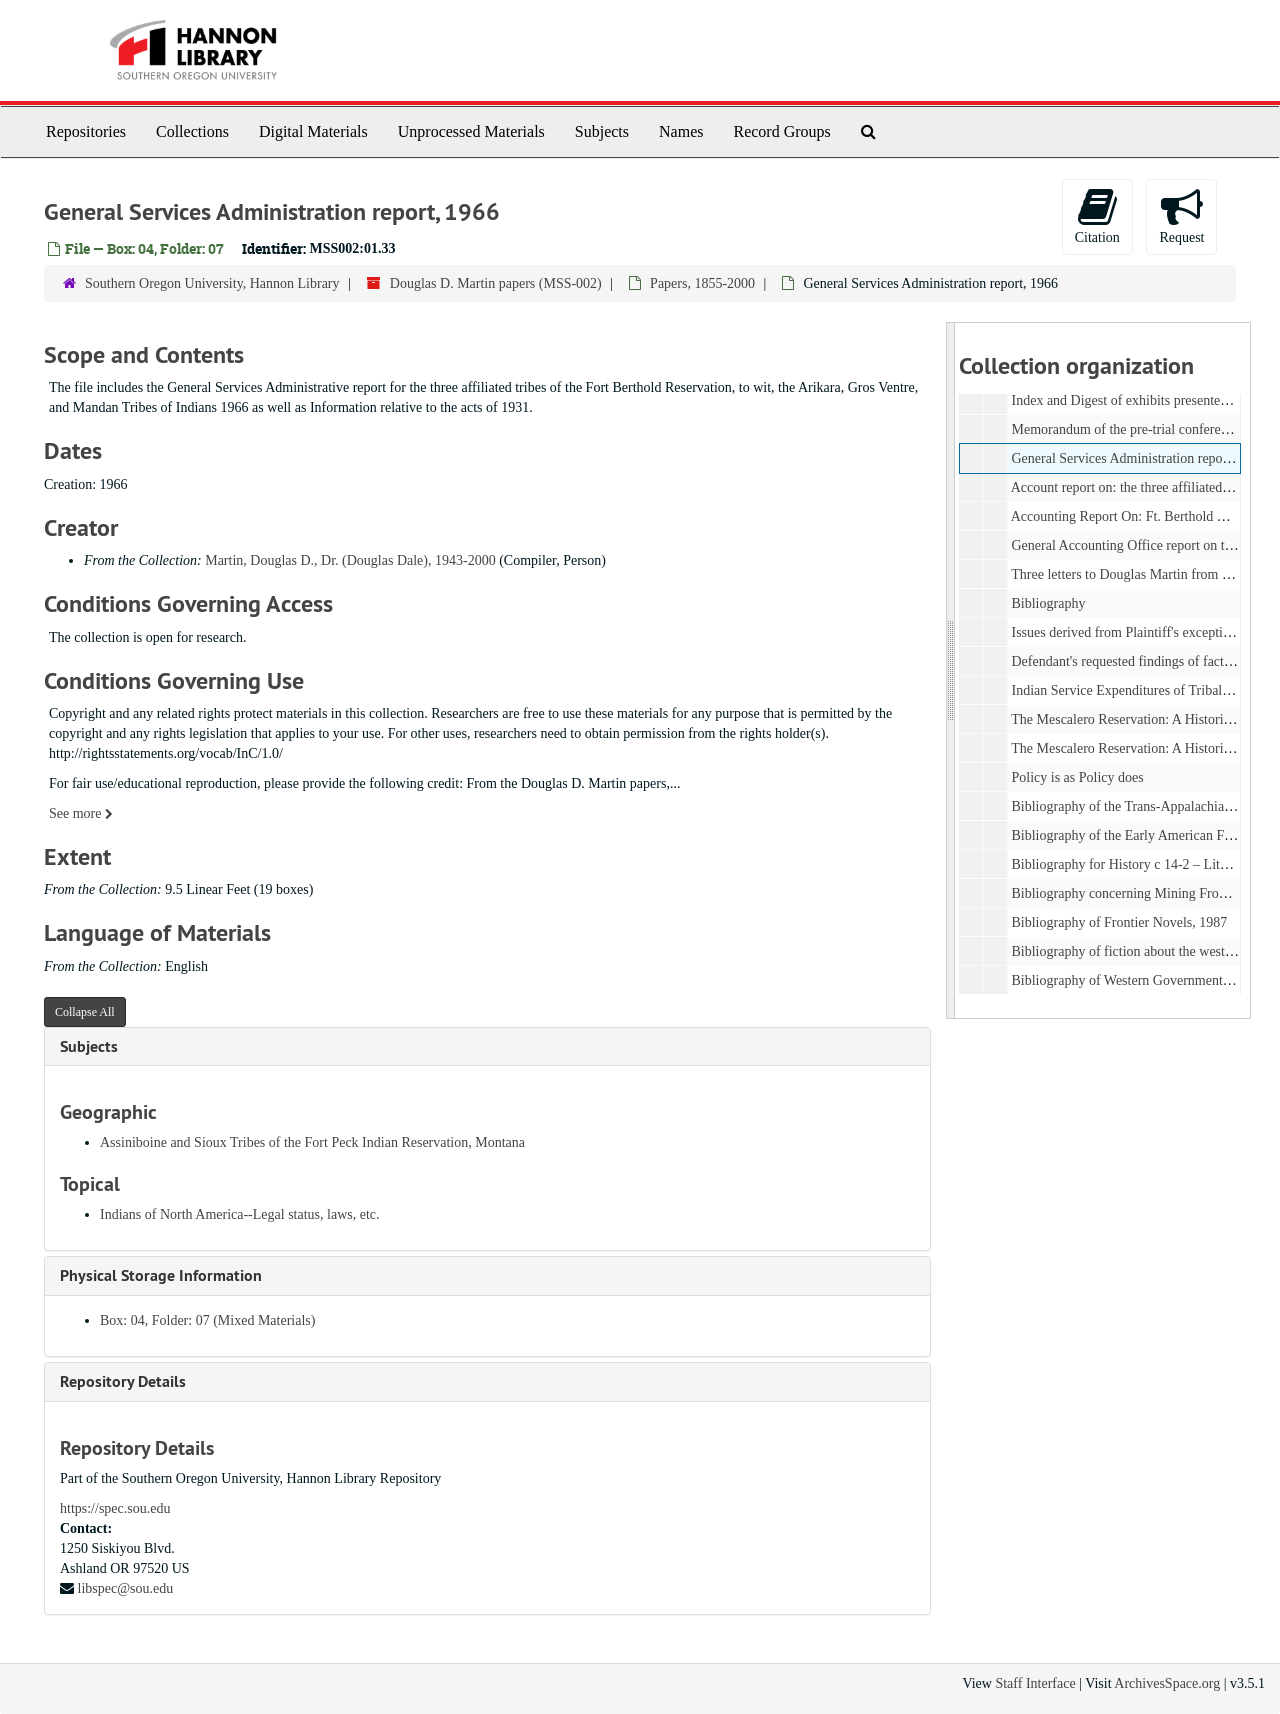 The width and height of the screenshot is (1280, 1714). What do you see at coordinates (496, 283) in the screenshot?
I see `Douglas D. Martin papers (MSS-002)` at bounding box center [496, 283].